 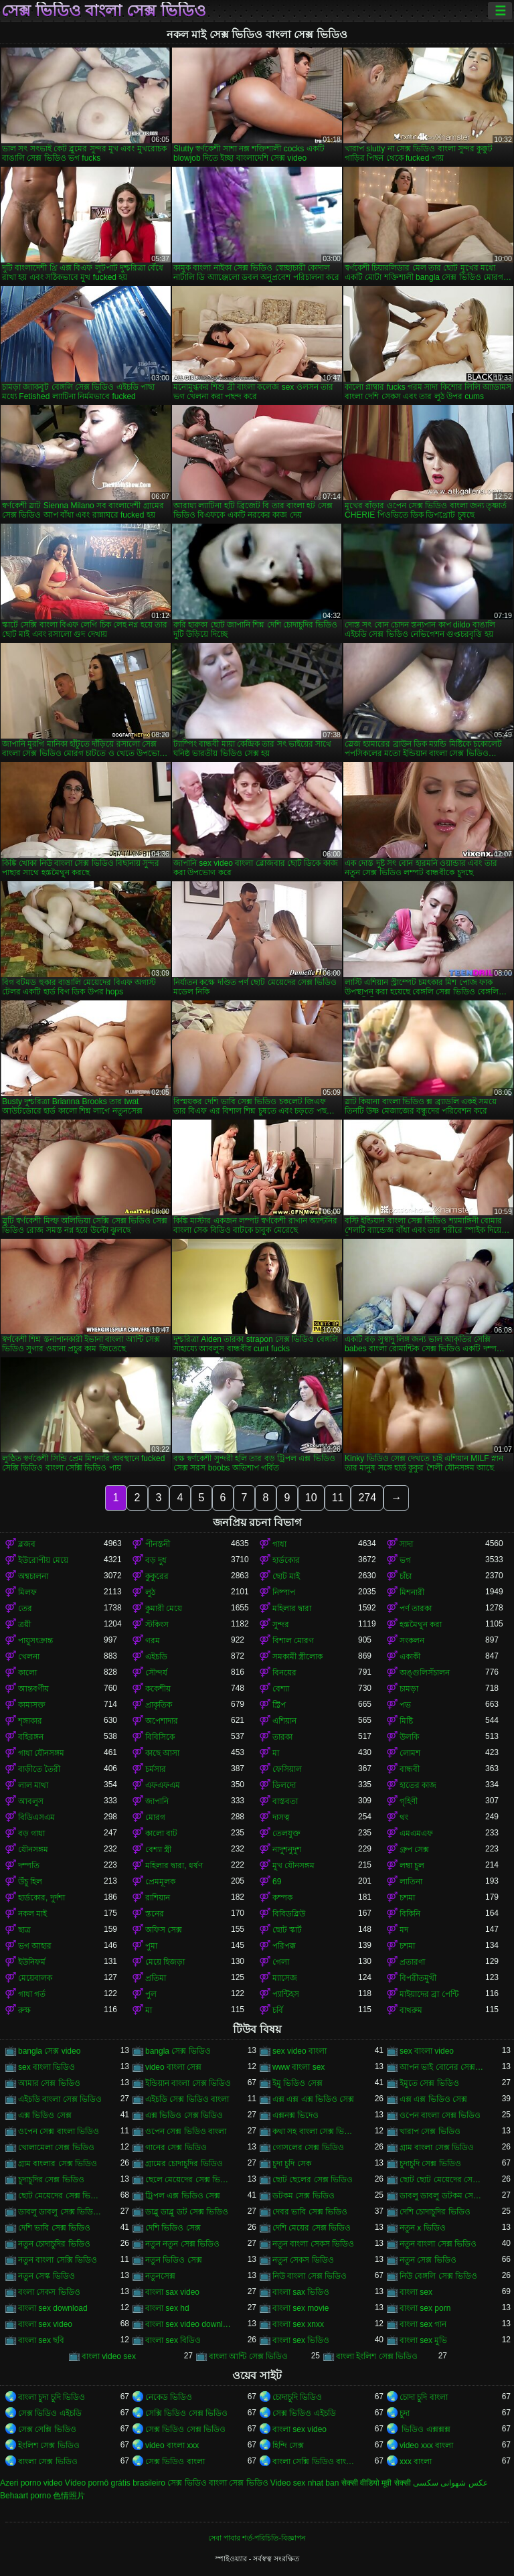 I want to click on নতুন বাংলা সেকস ভিডিও, so click(x=313, y=2244).